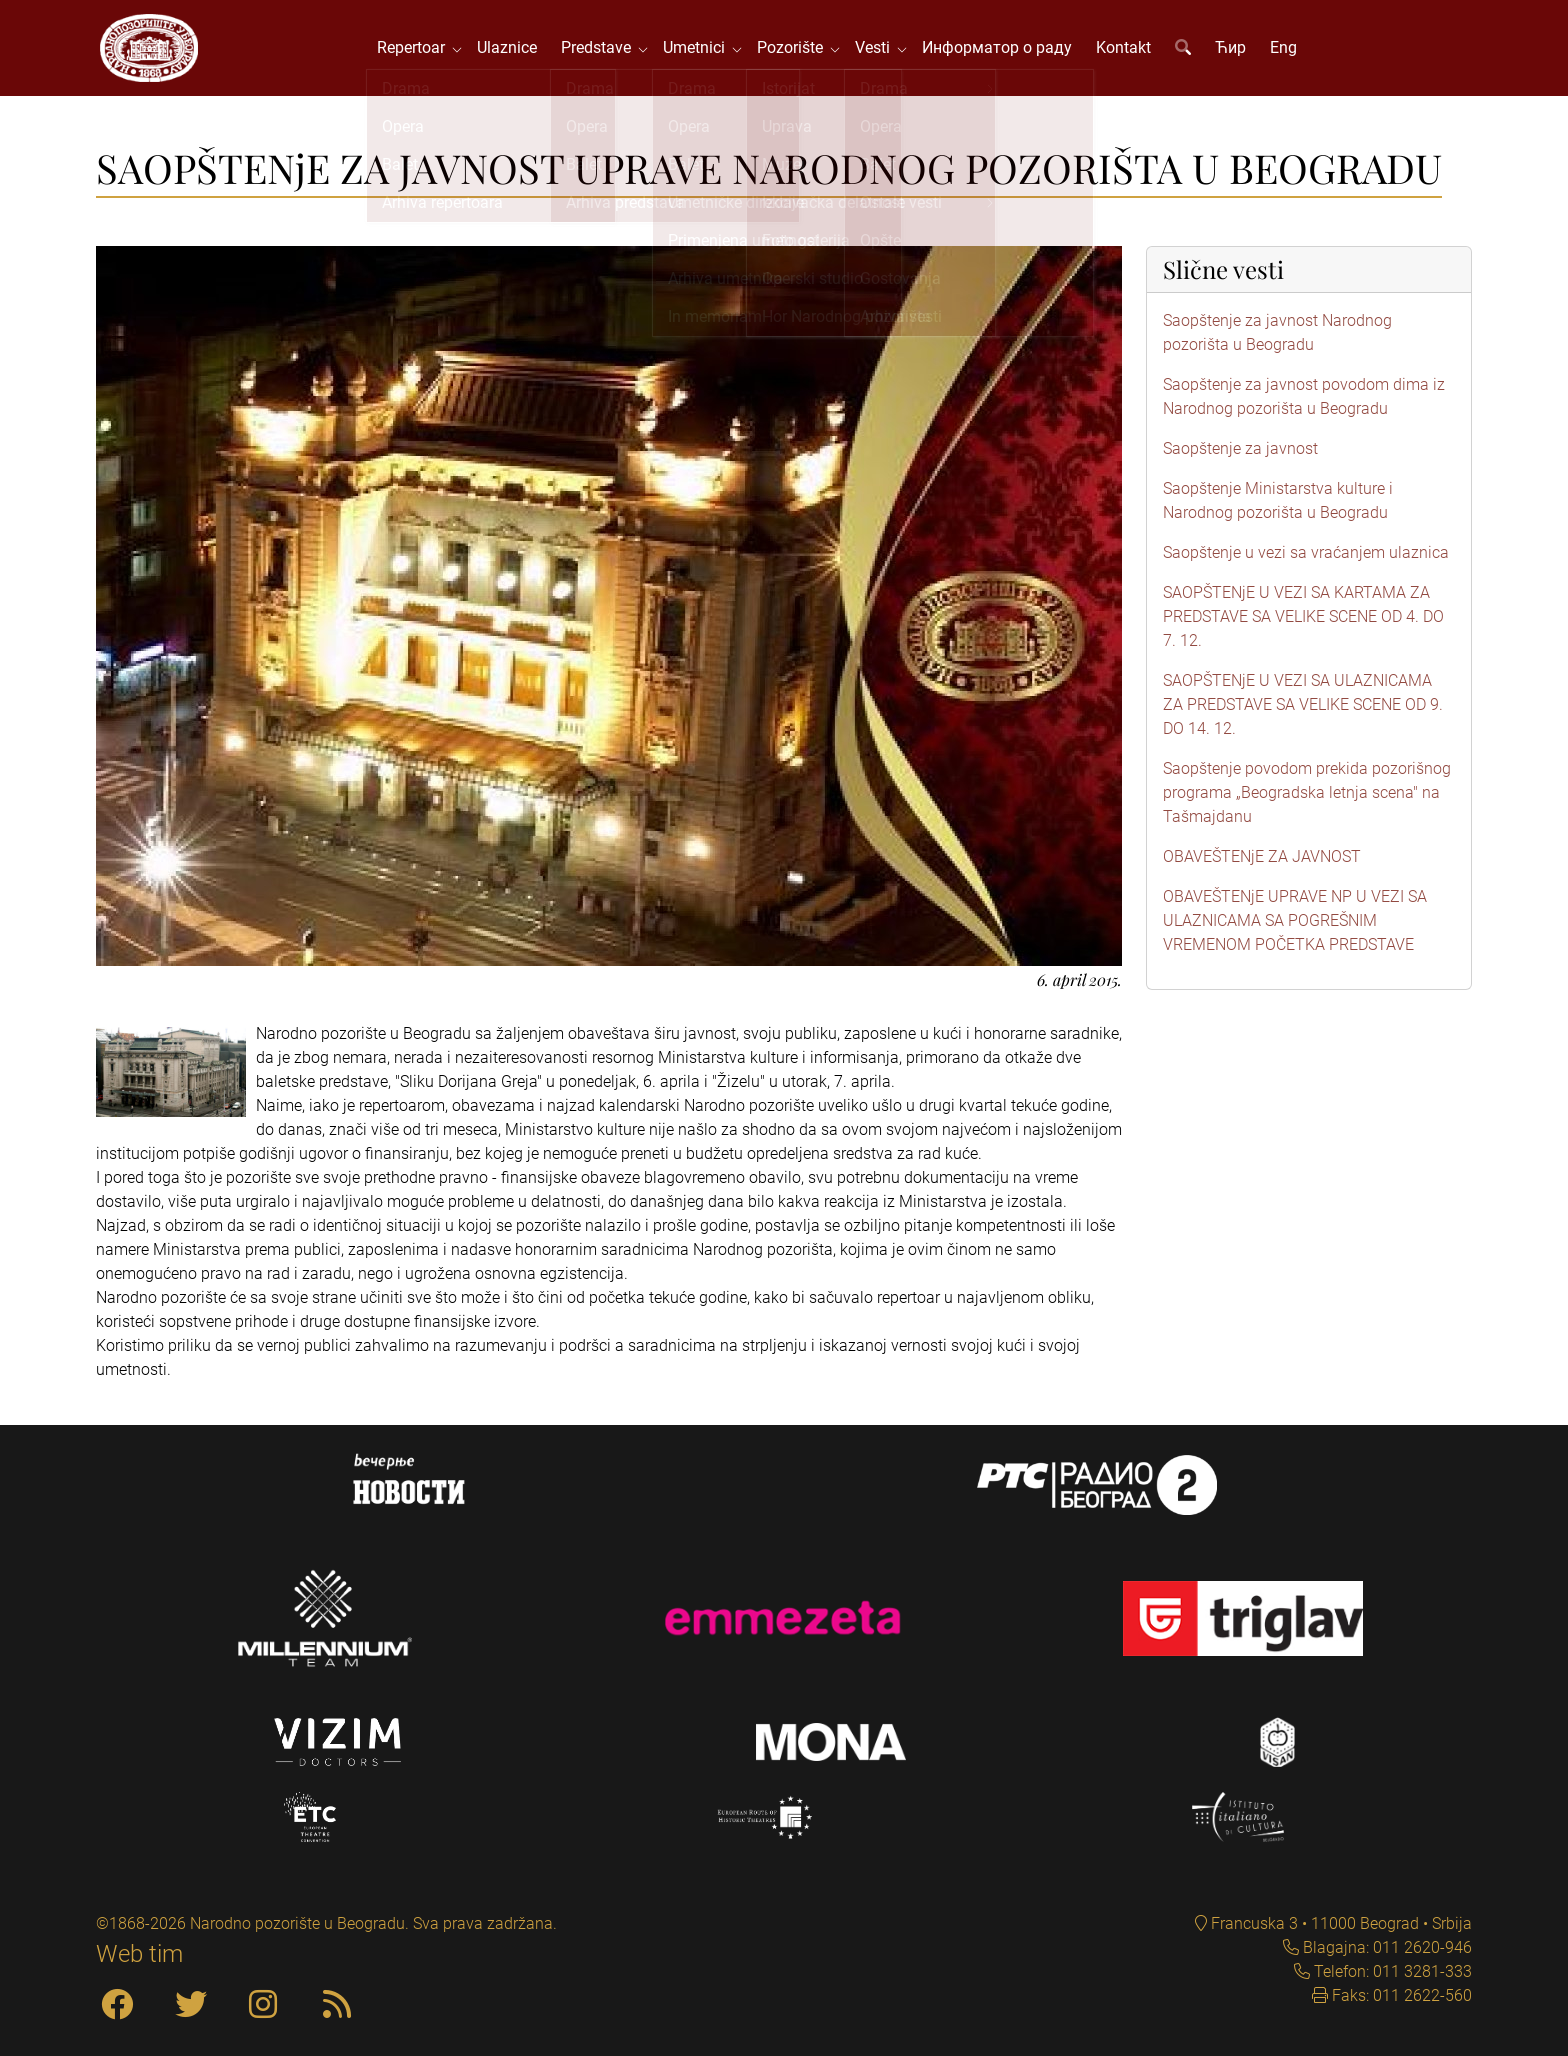  Describe the element at coordinates (1385, 1947) in the screenshot. I see `Blagajna: 011 2620-946` at that location.